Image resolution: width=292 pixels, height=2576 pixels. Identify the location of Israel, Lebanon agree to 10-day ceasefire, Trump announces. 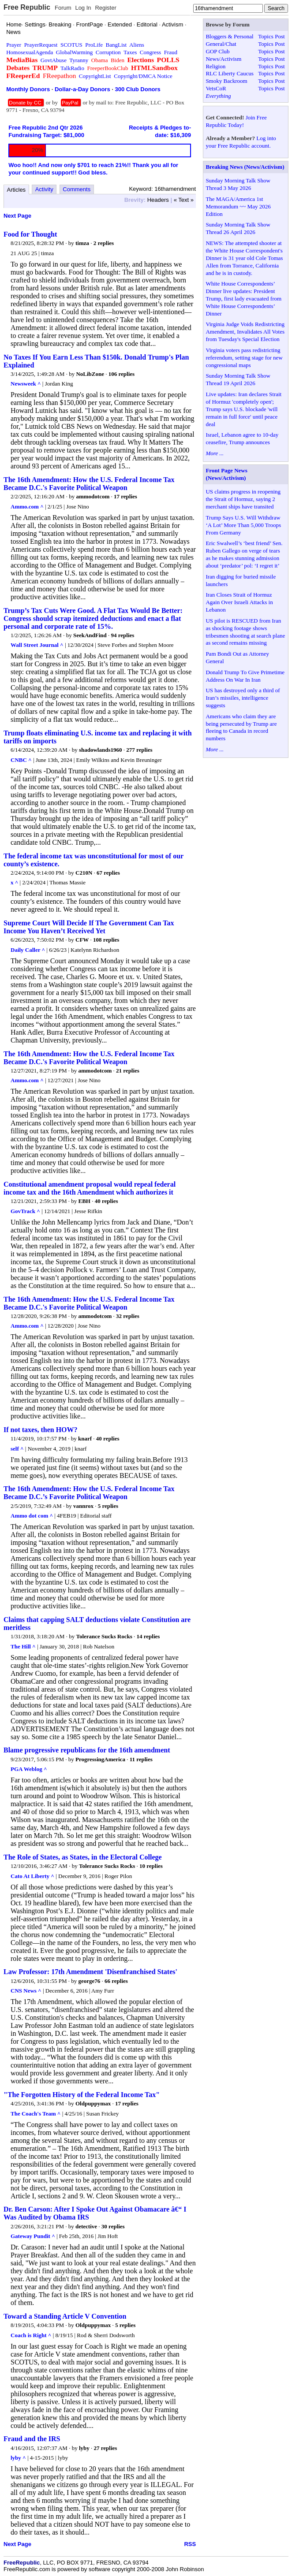
(242, 438).